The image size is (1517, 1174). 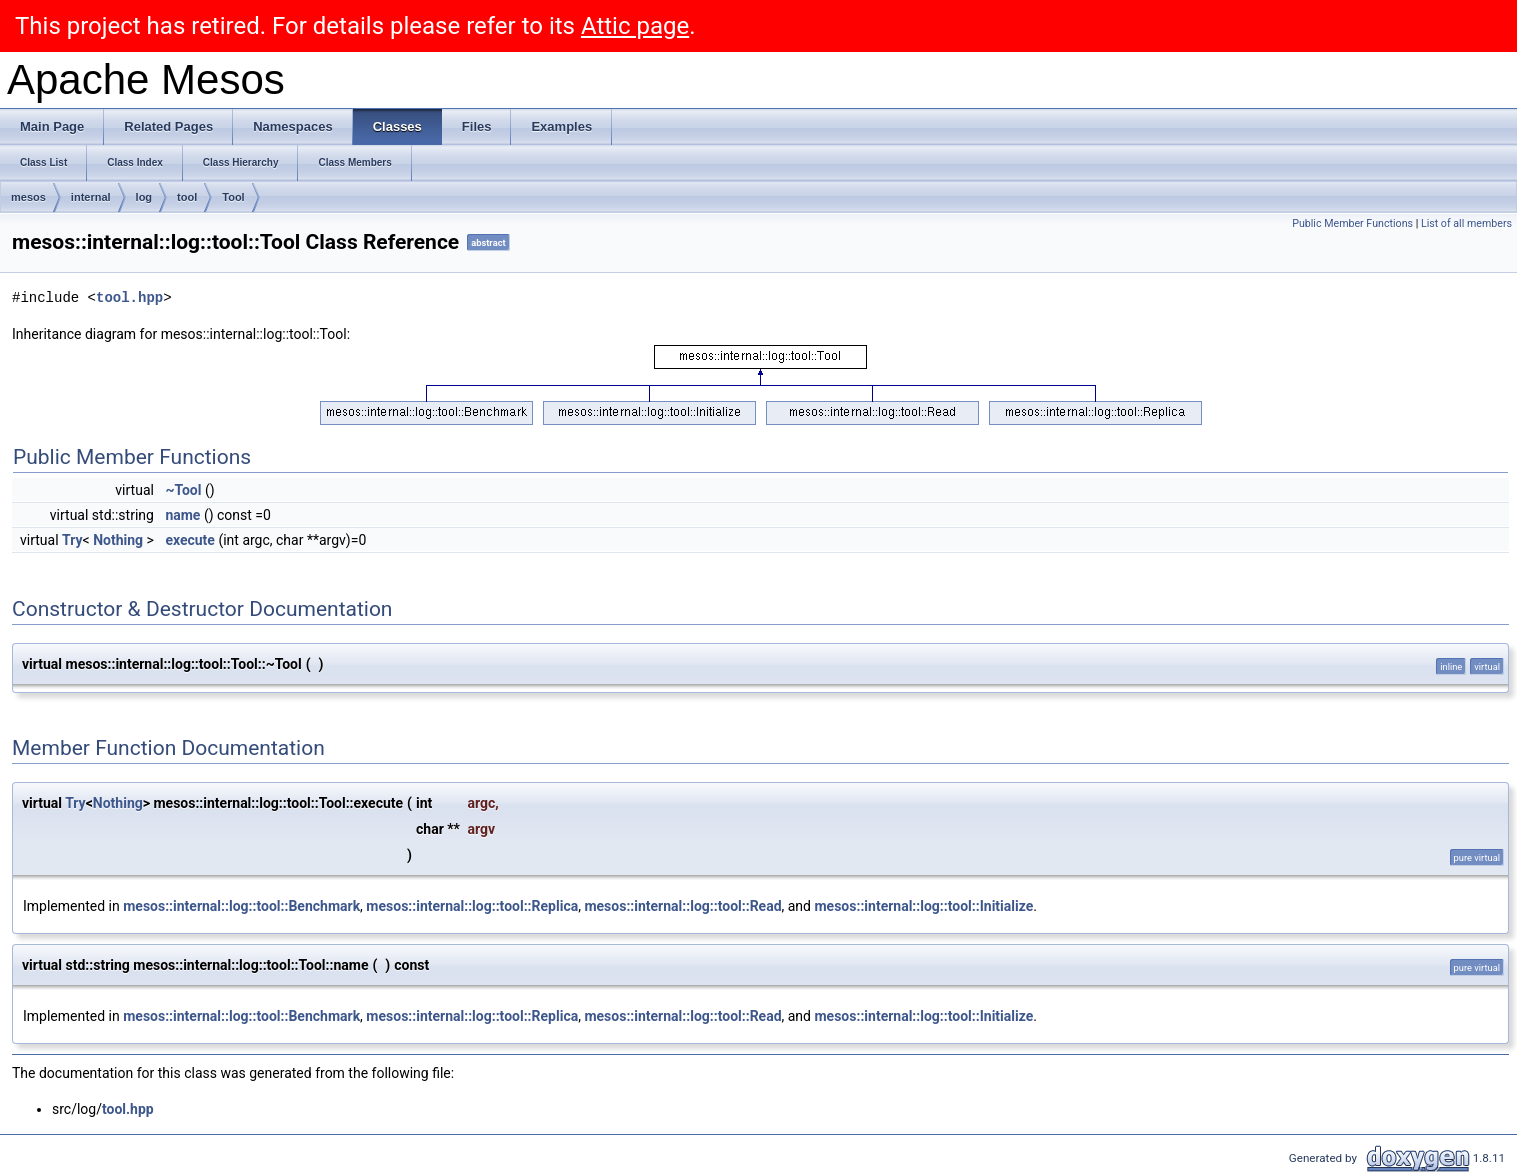 I want to click on log, so click(x=144, y=197).